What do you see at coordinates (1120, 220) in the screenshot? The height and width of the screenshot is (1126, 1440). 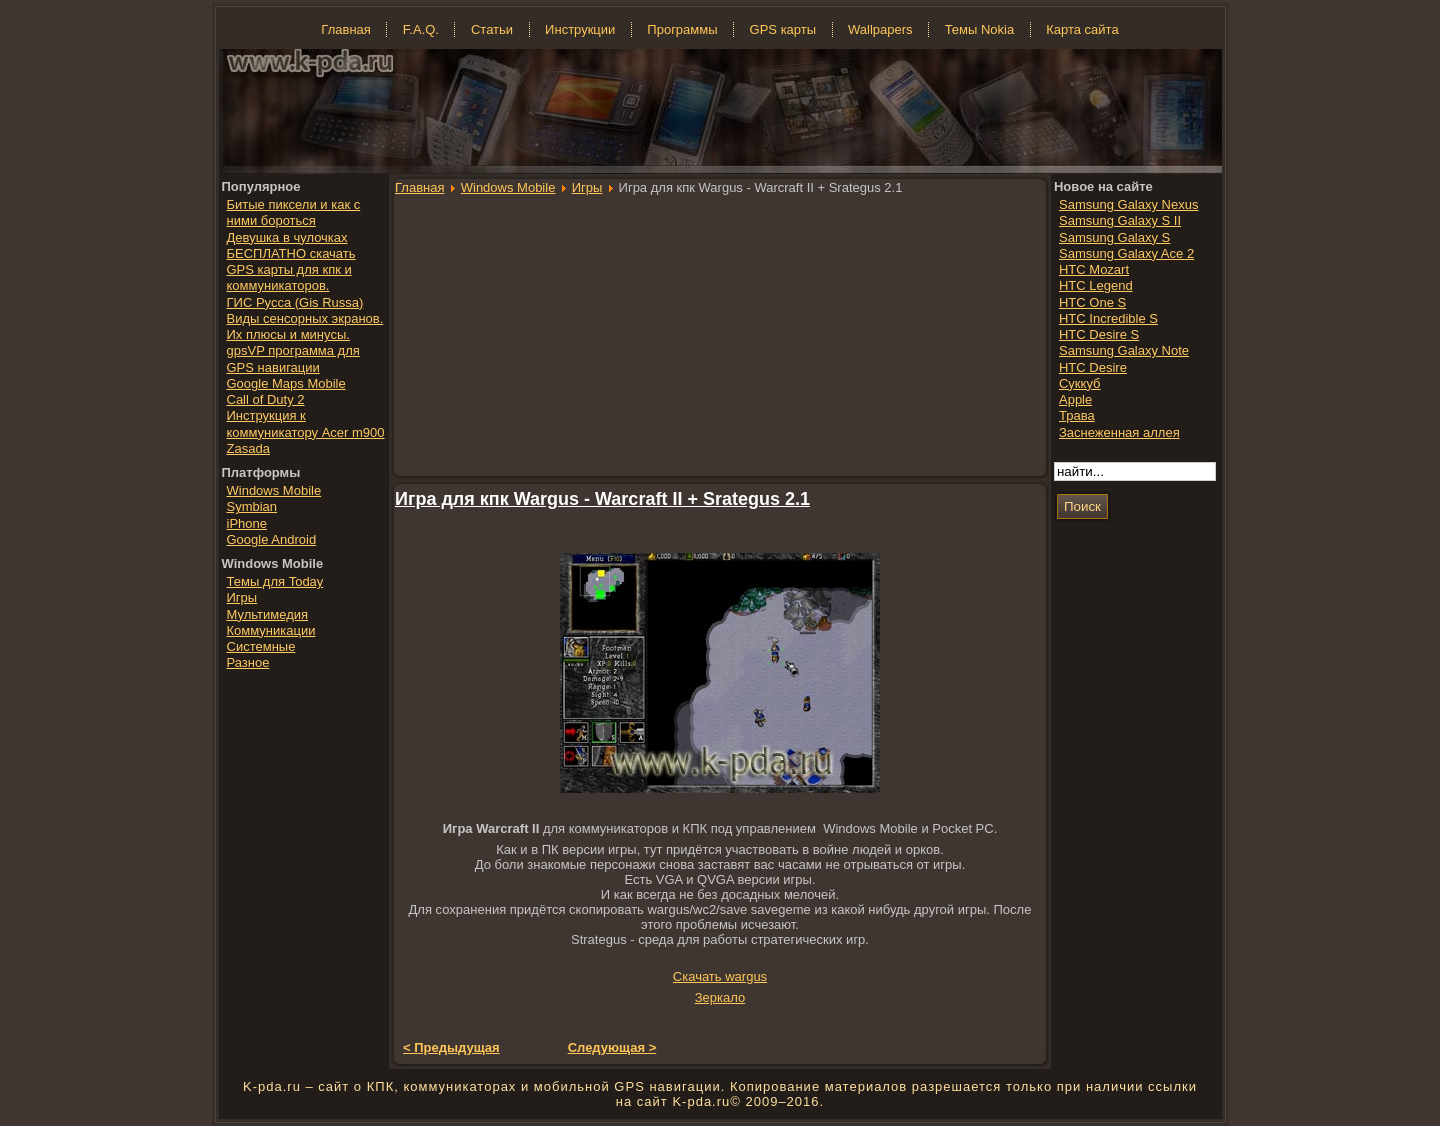 I see `Samsung Galaxy S II` at bounding box center [1120, 220].